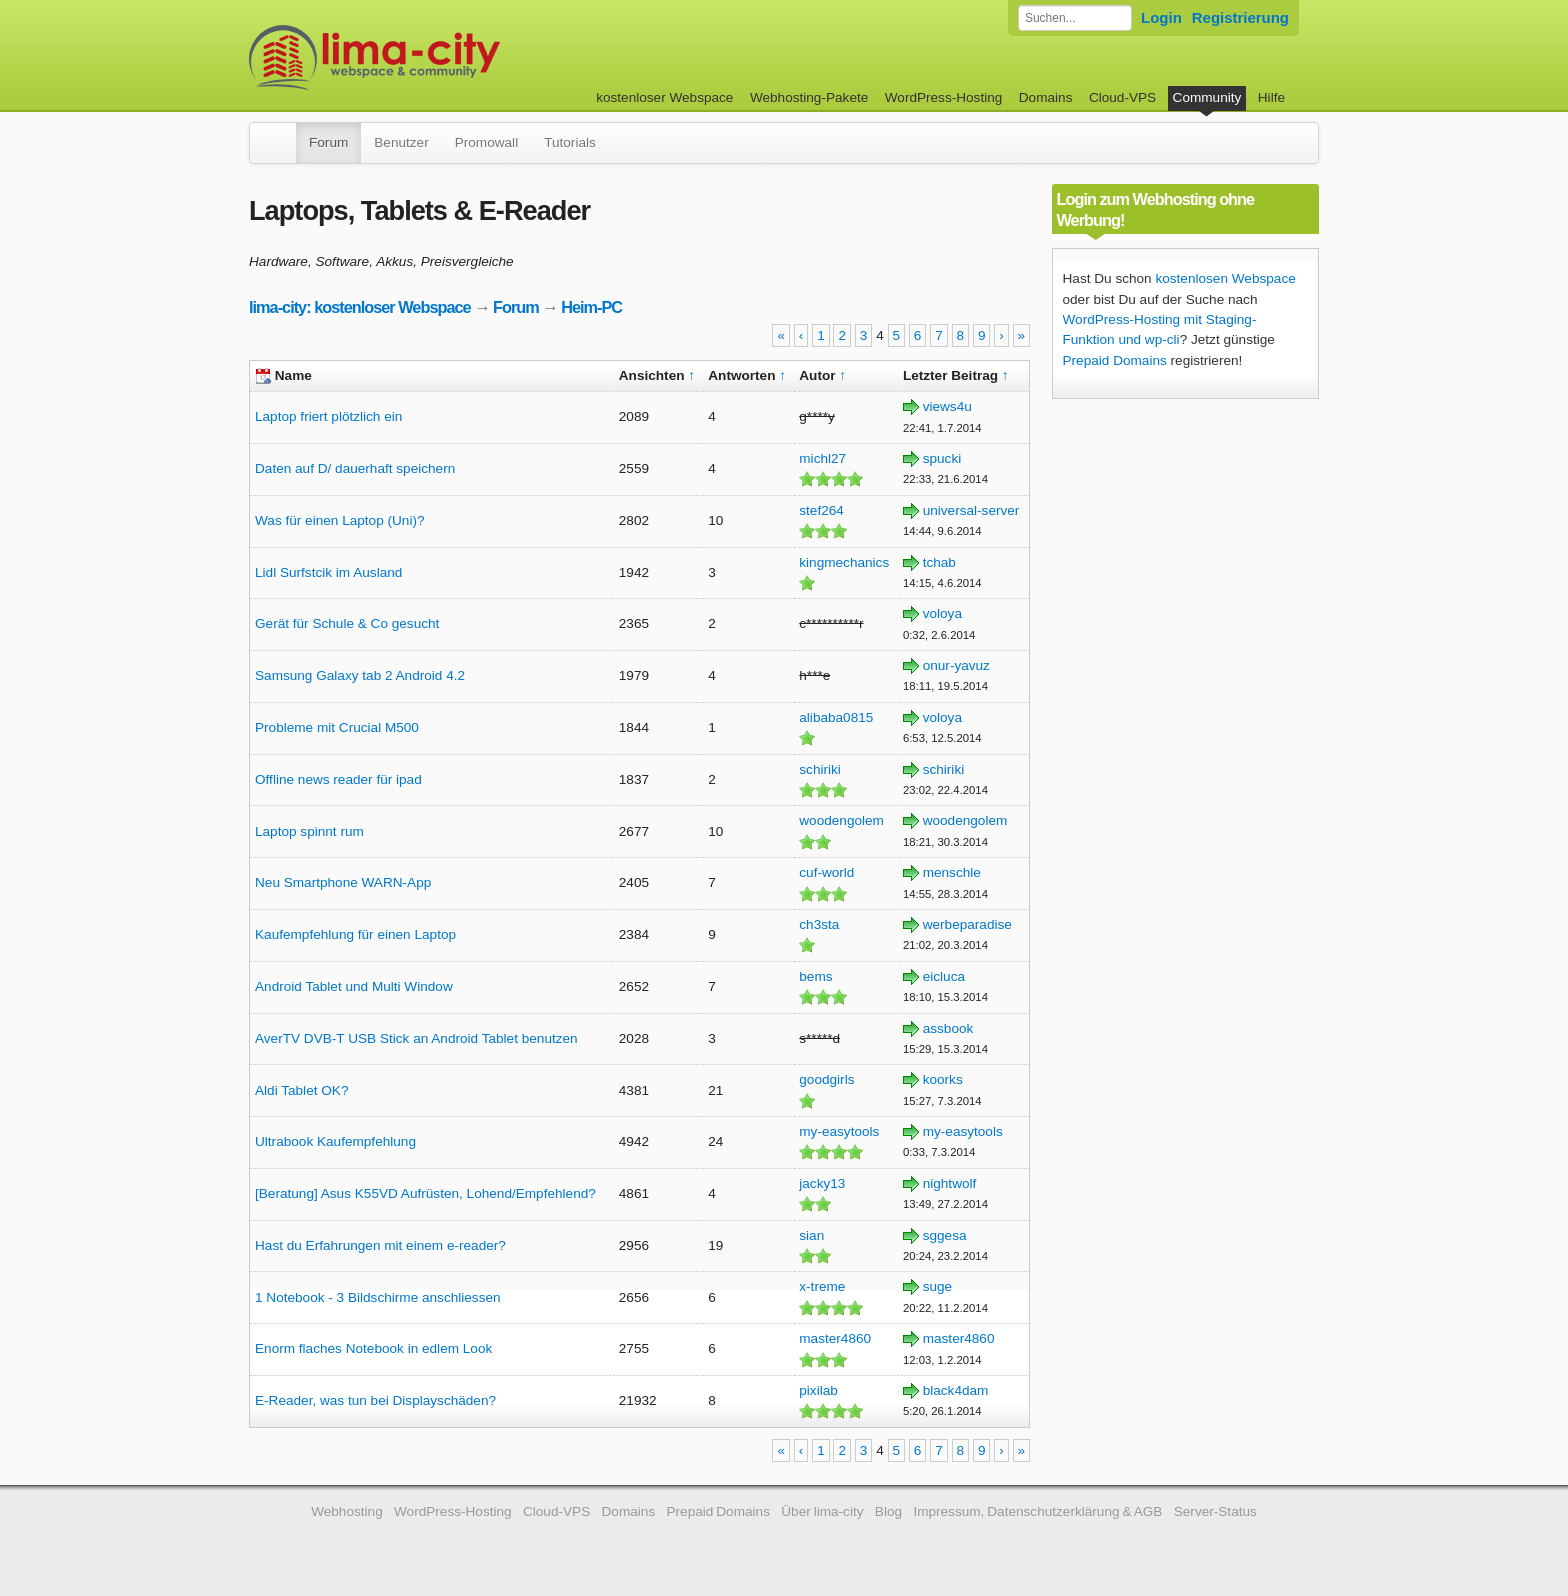 This screenshot has height=1596, width=1568. I want to click on werbeparadise, so click(967, 924).